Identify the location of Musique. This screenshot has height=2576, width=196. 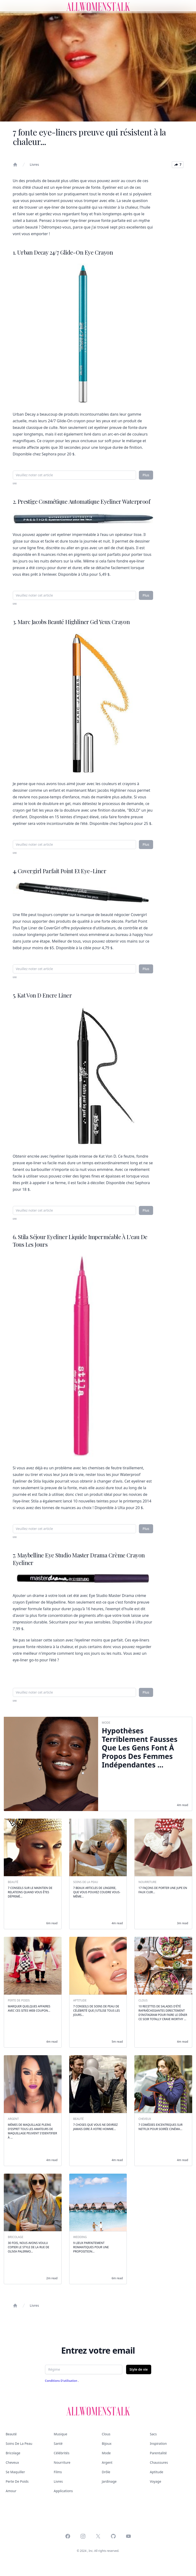
(60, 2434).